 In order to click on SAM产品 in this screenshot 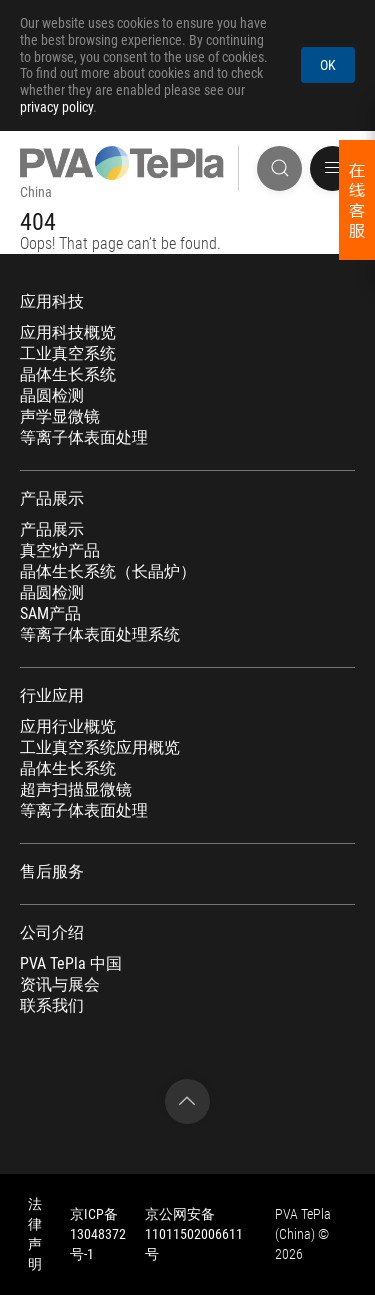, I will do `click(50, 614)`.